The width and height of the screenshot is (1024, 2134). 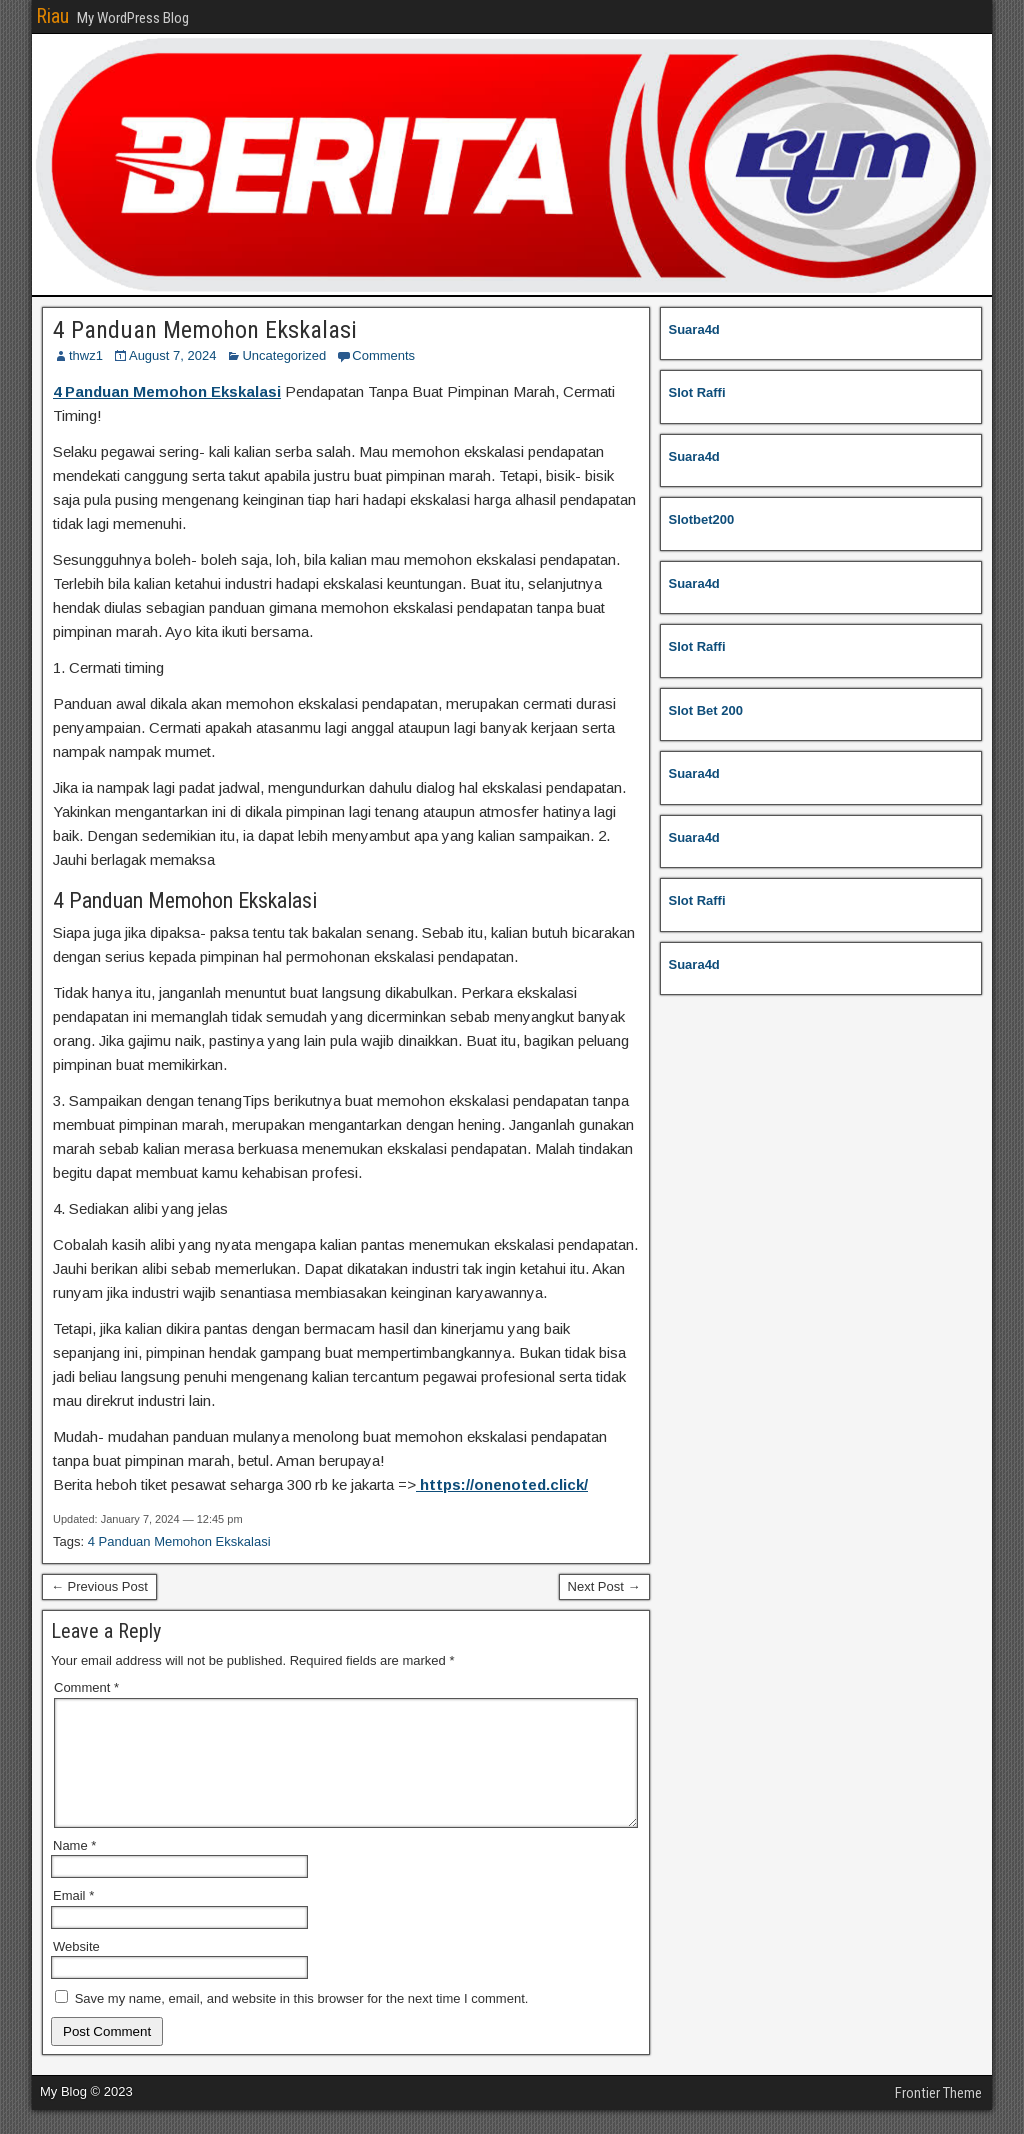 What do you see at coordinates (86, 355) in the screenshot?
I see `thwz1` at bounding box center [86, 355].